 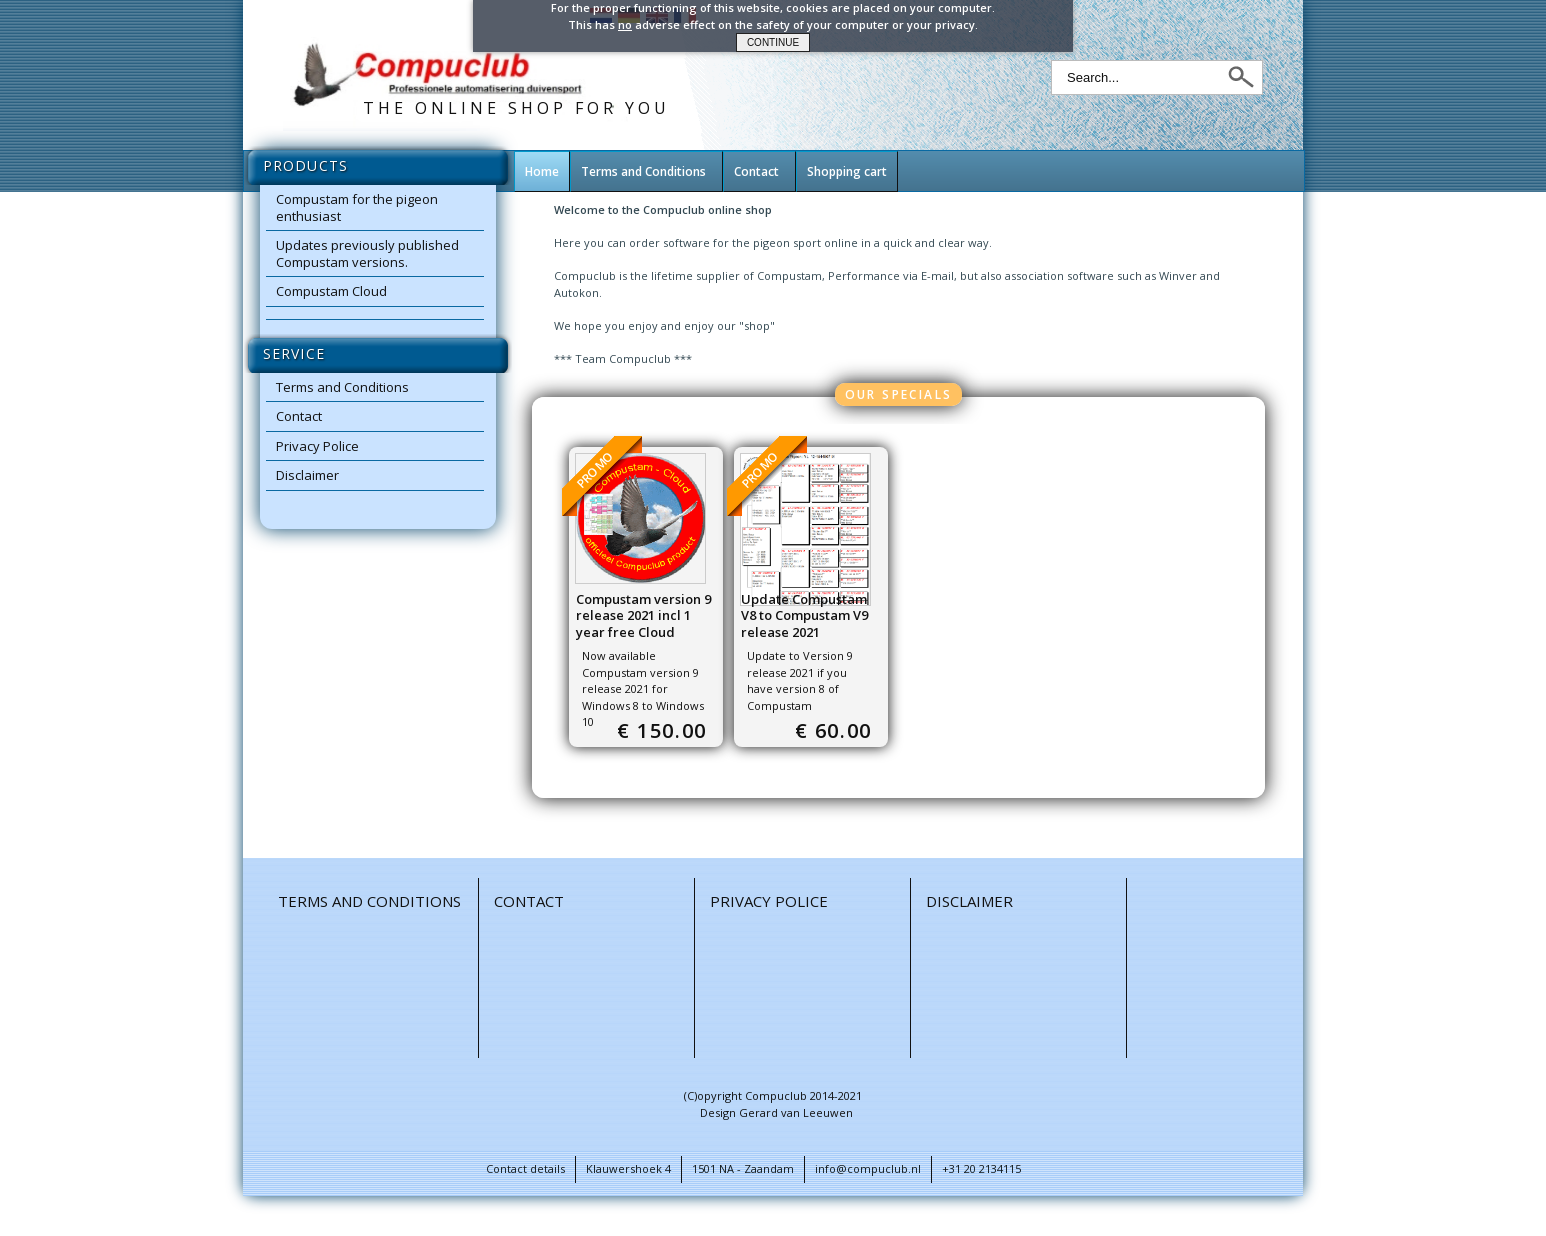 What do you see at coordinates (367, 253) in the screenshot?
I see `Updates previously published Compustam versions.` at bounding box center [367, 253].